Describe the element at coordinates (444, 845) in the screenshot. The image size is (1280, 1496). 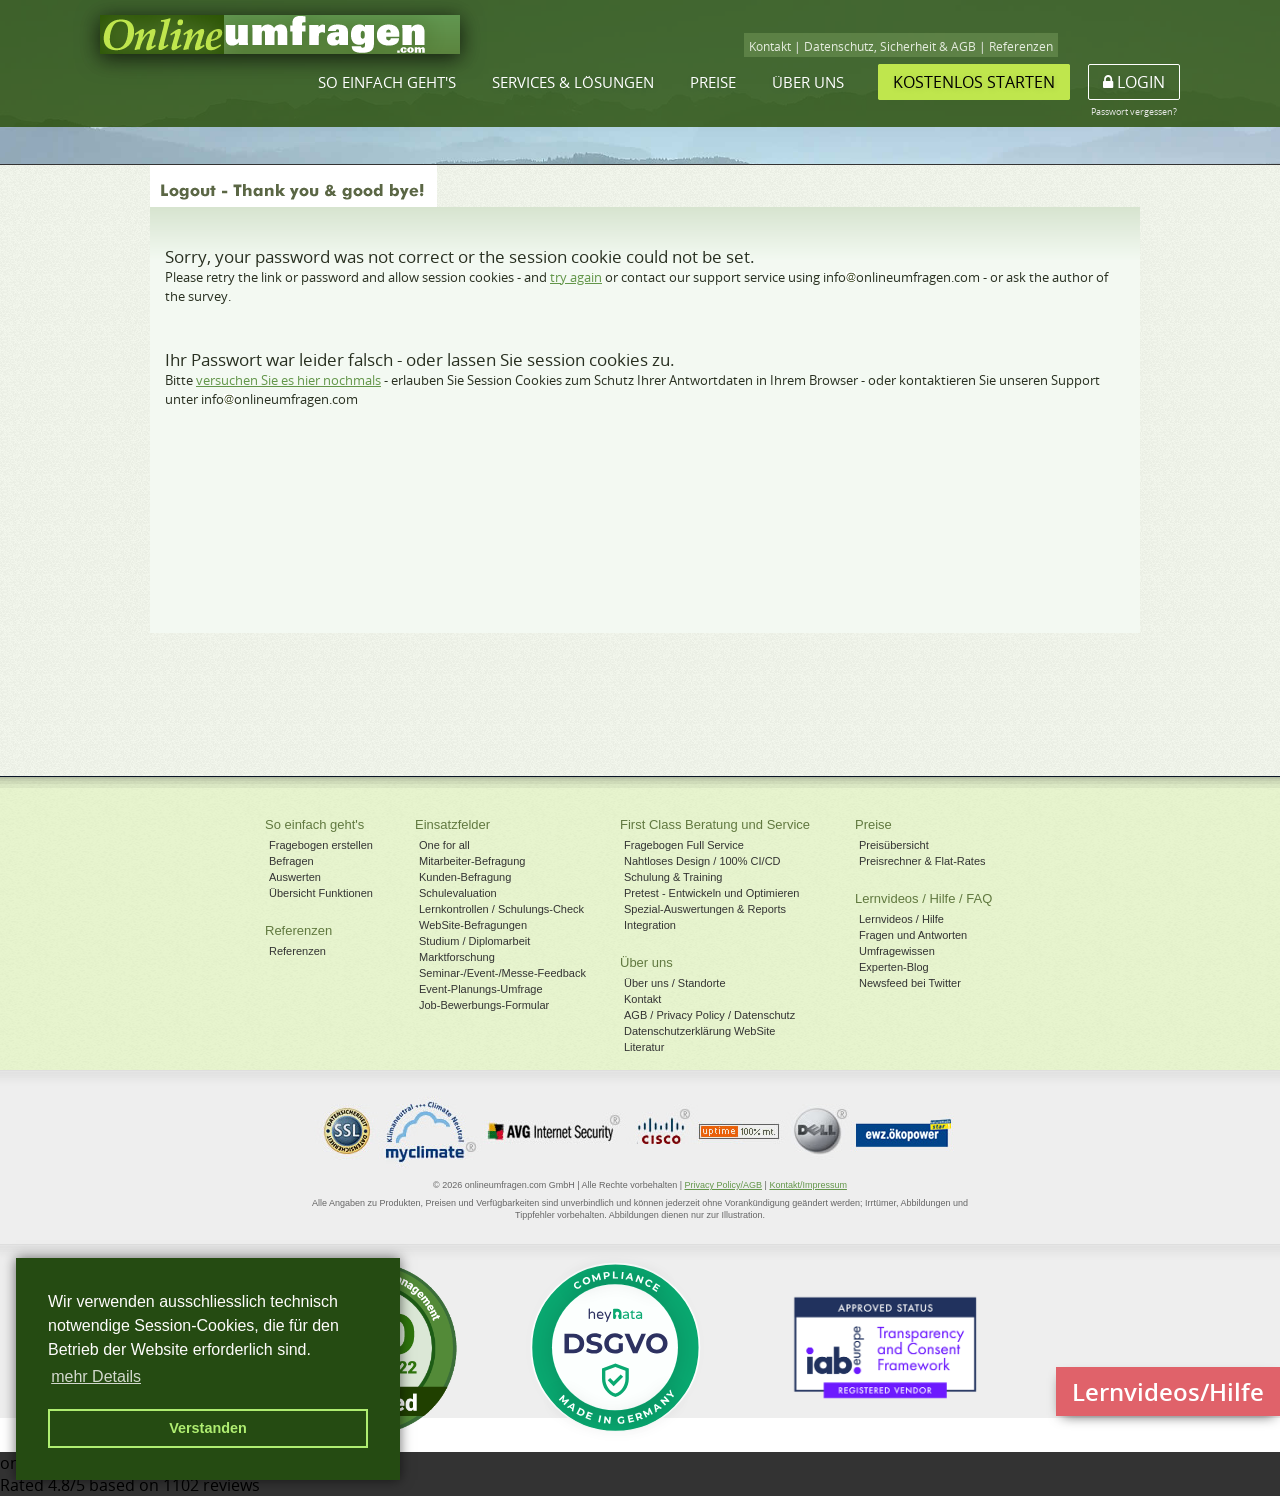
I see `One for all` at that location.